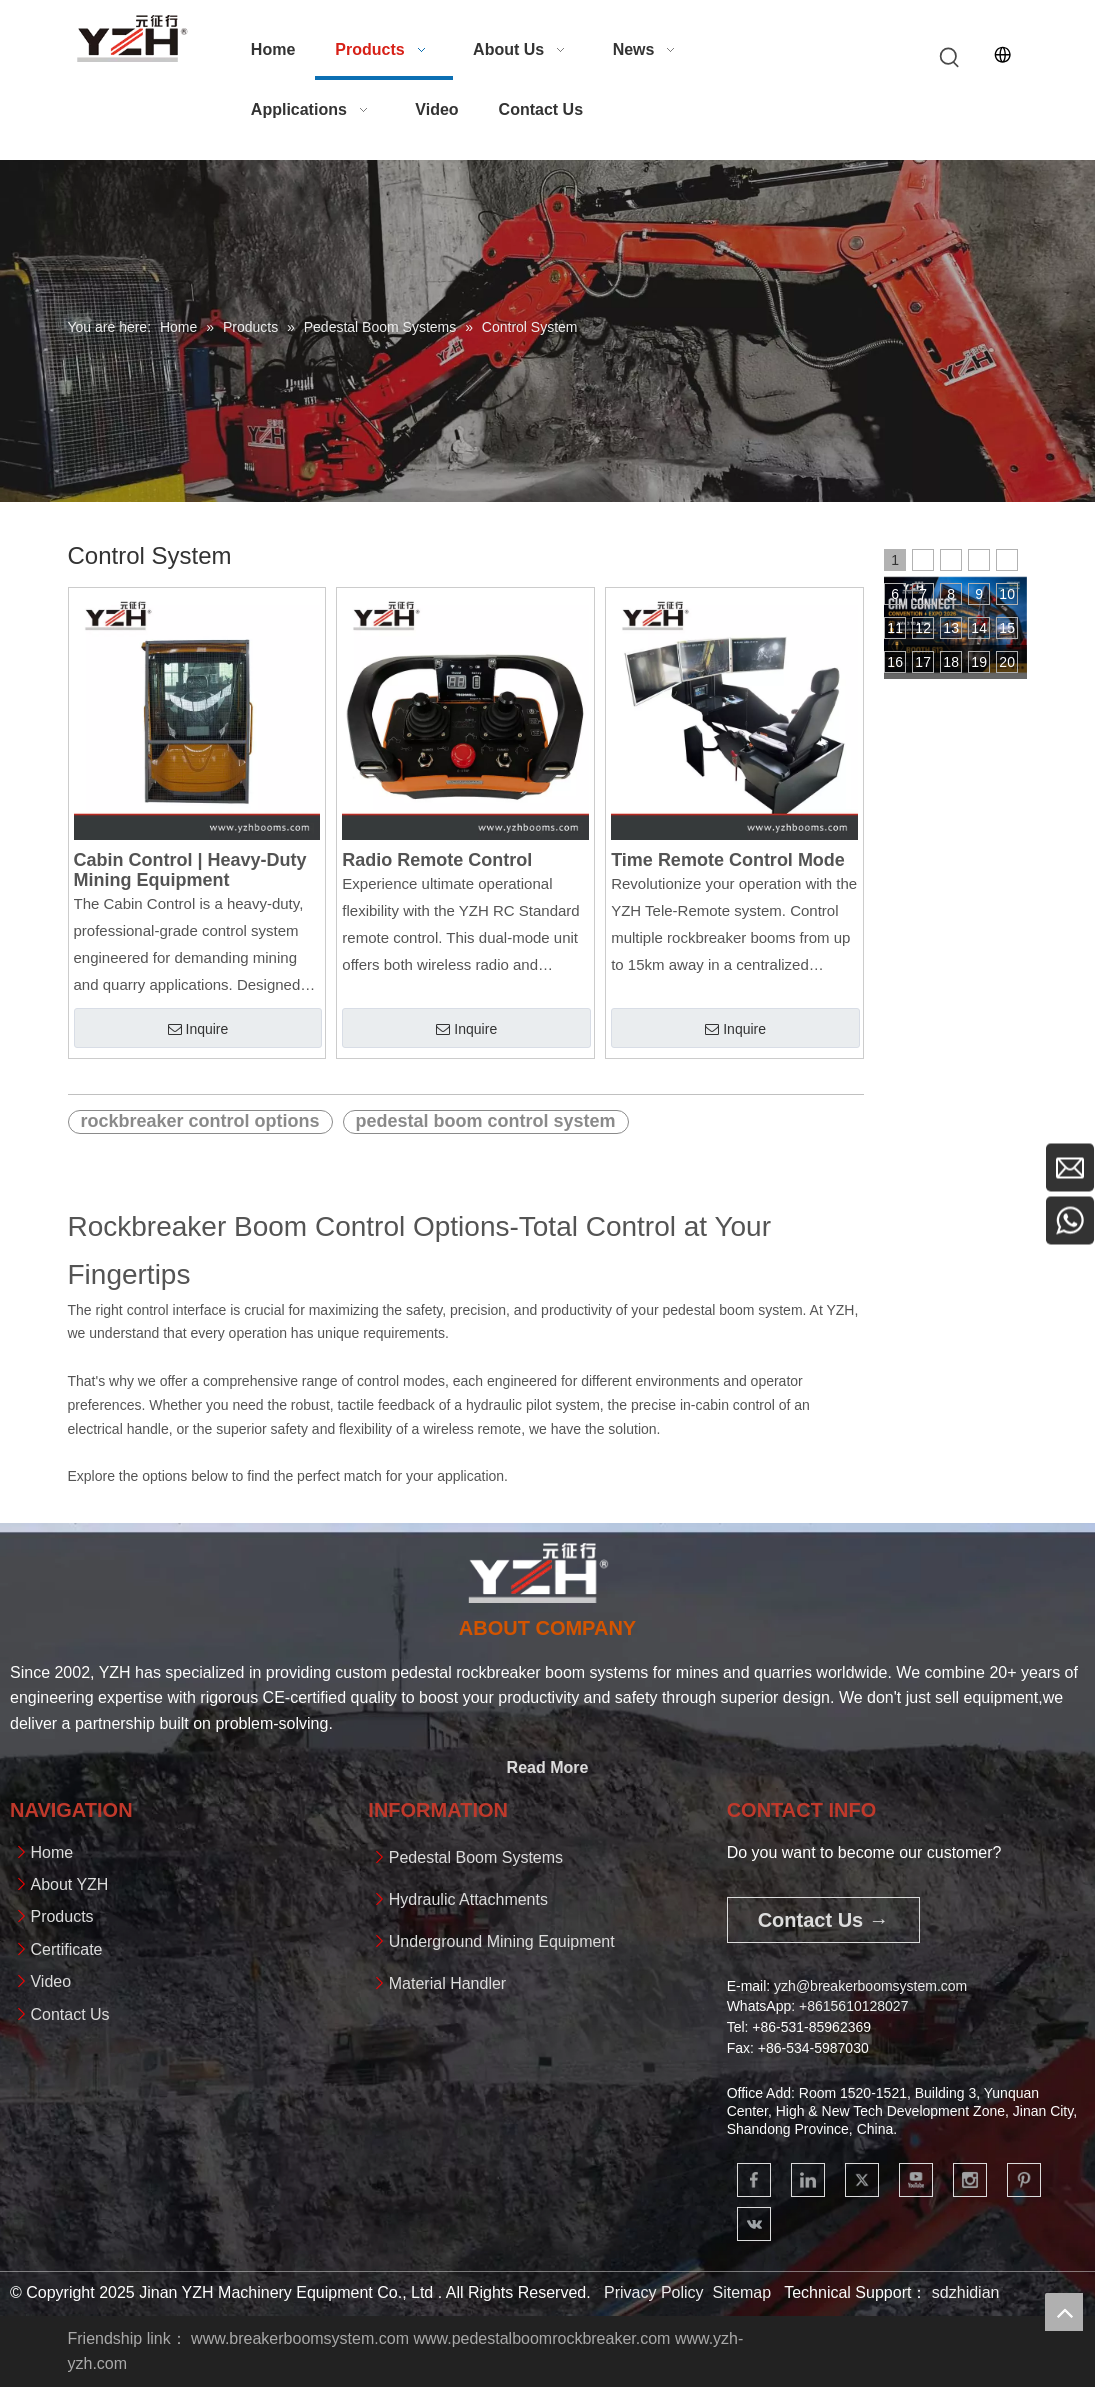 The width and height of the screenshot is (1095, 2387). I want to click on sdzhidian, so click(966, 2292).